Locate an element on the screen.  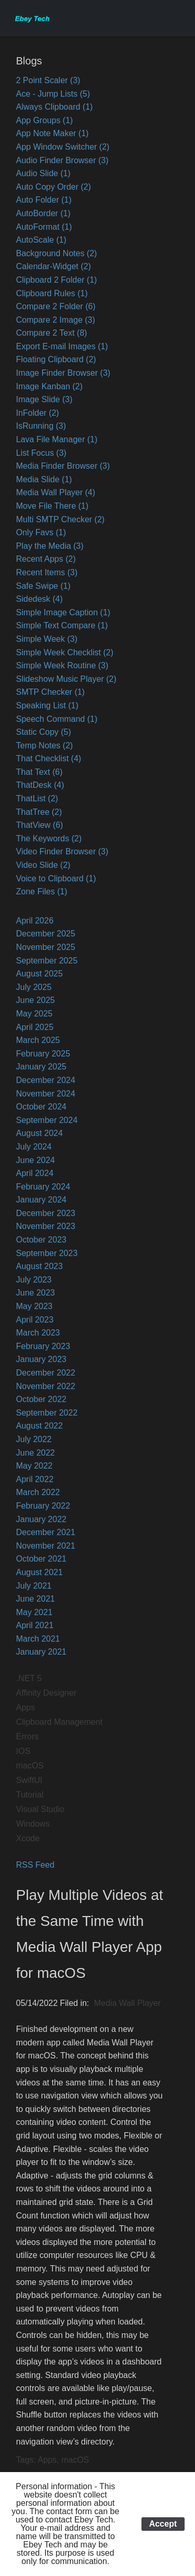
September 2023 is located at coordinates (46, 1253).